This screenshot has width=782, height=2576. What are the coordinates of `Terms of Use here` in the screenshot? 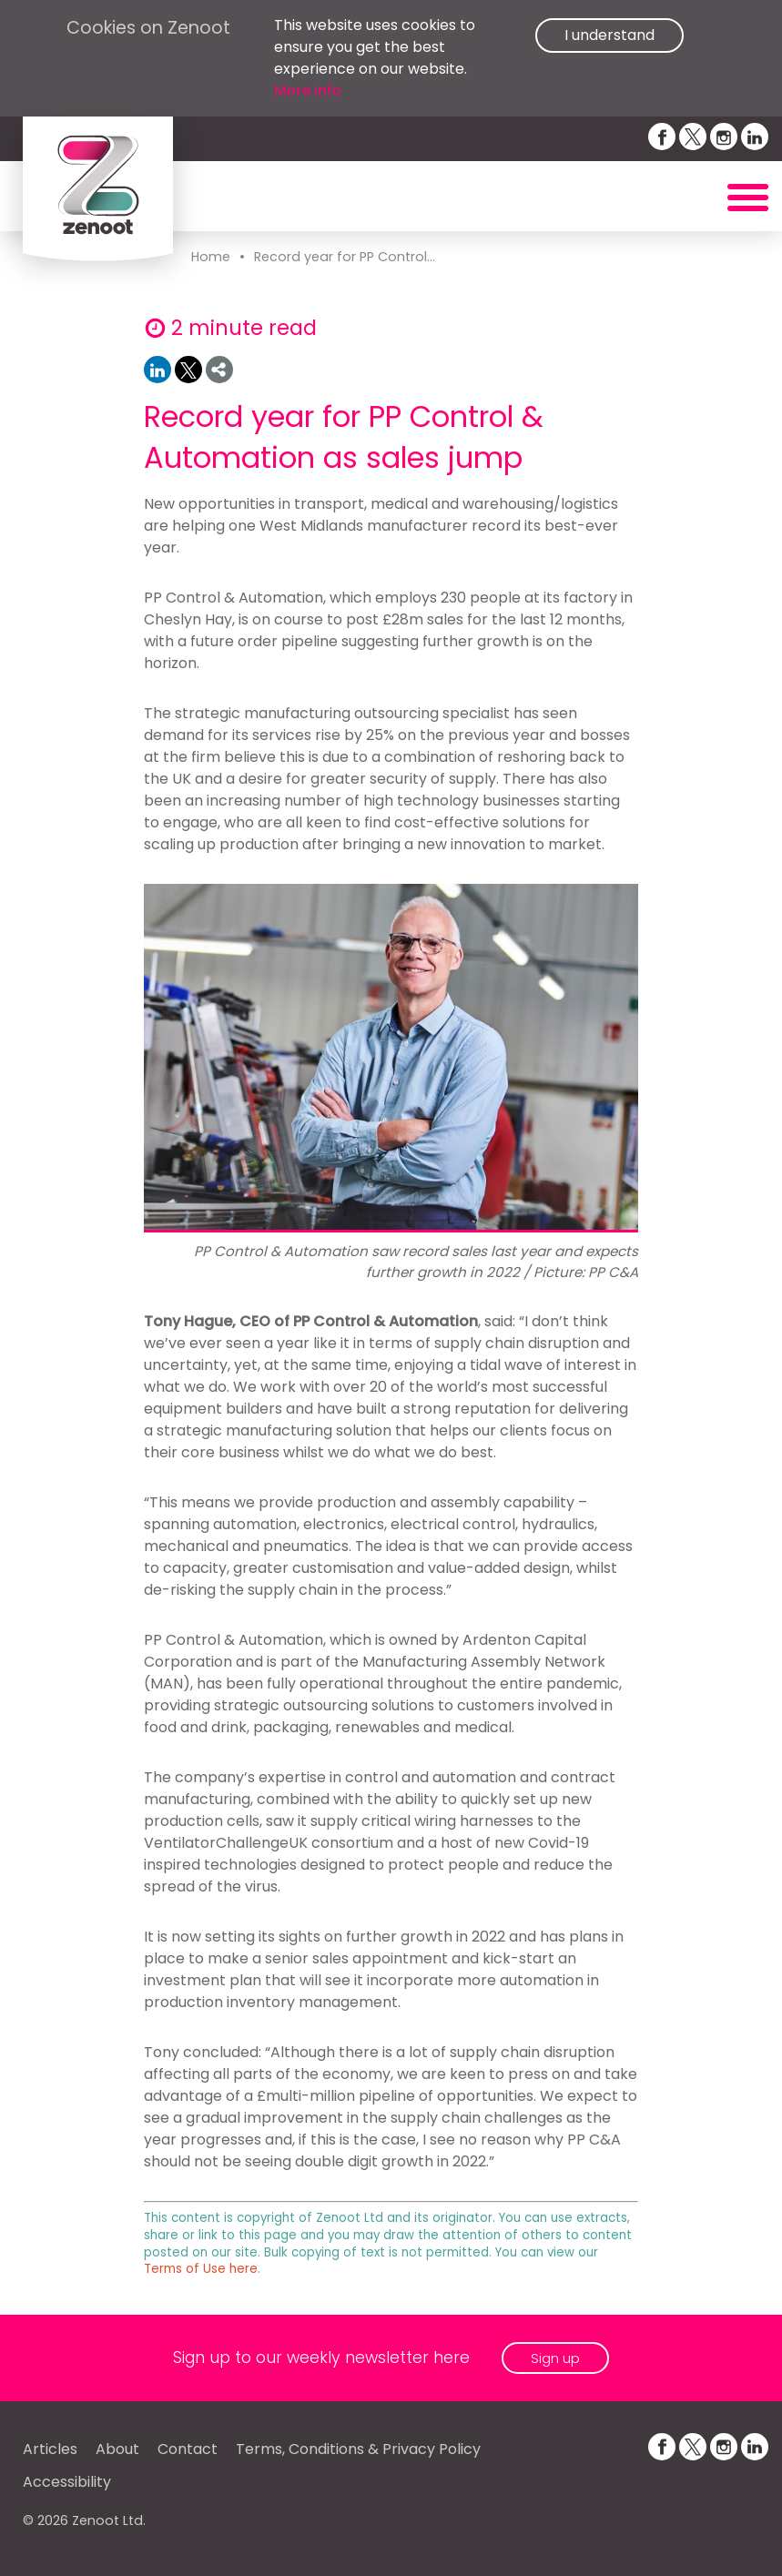 It's located at (201, 2268).